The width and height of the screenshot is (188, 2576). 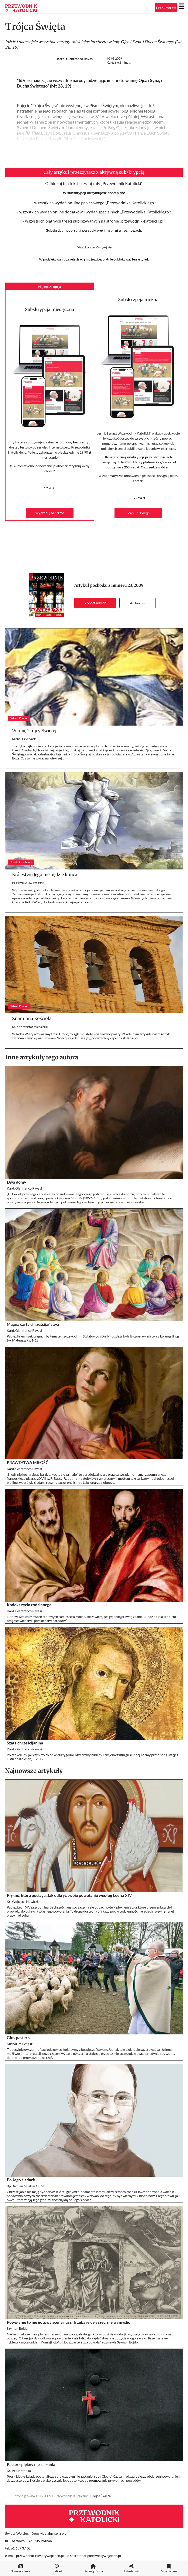 What do you see at coordinates (40, 2556) in the screenshot?
I see `przewodnik@swietywojciech.pl` at bounding box center [40, 2556].